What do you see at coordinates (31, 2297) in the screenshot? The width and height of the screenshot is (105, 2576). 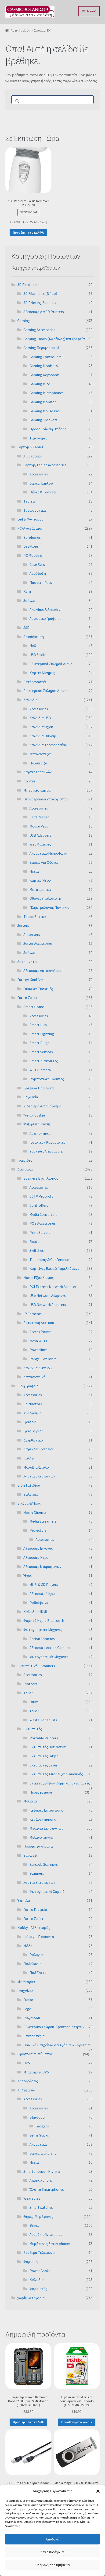 I see `χωρίς κατηγορία` at bounding box center [31, 2297].